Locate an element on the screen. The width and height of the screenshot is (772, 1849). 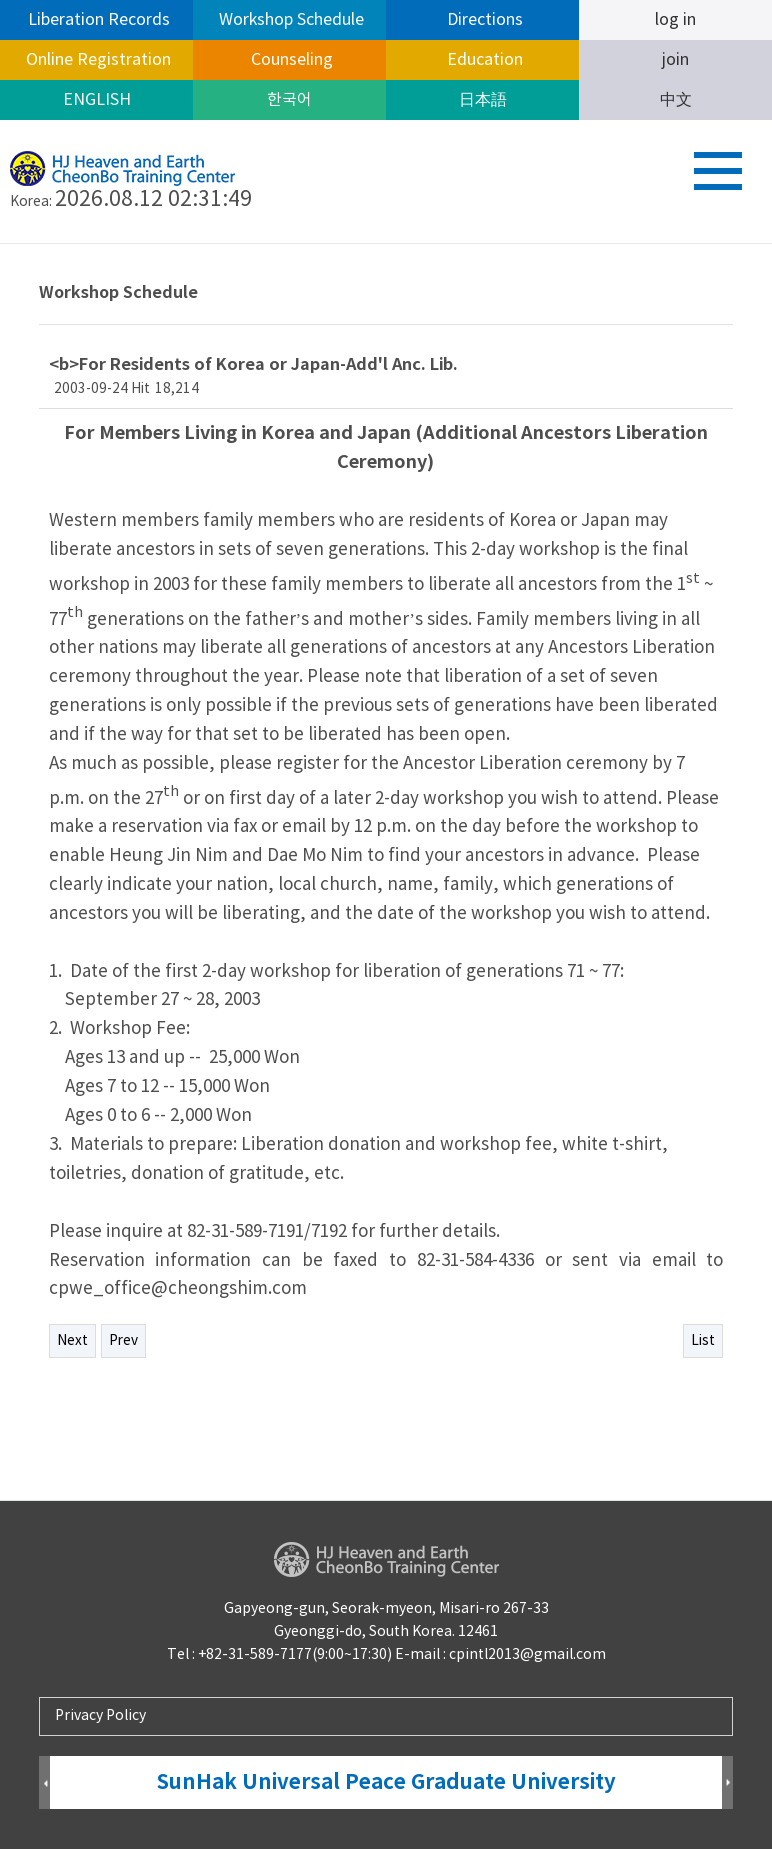
Prev is located at coordinates (123, 1341).